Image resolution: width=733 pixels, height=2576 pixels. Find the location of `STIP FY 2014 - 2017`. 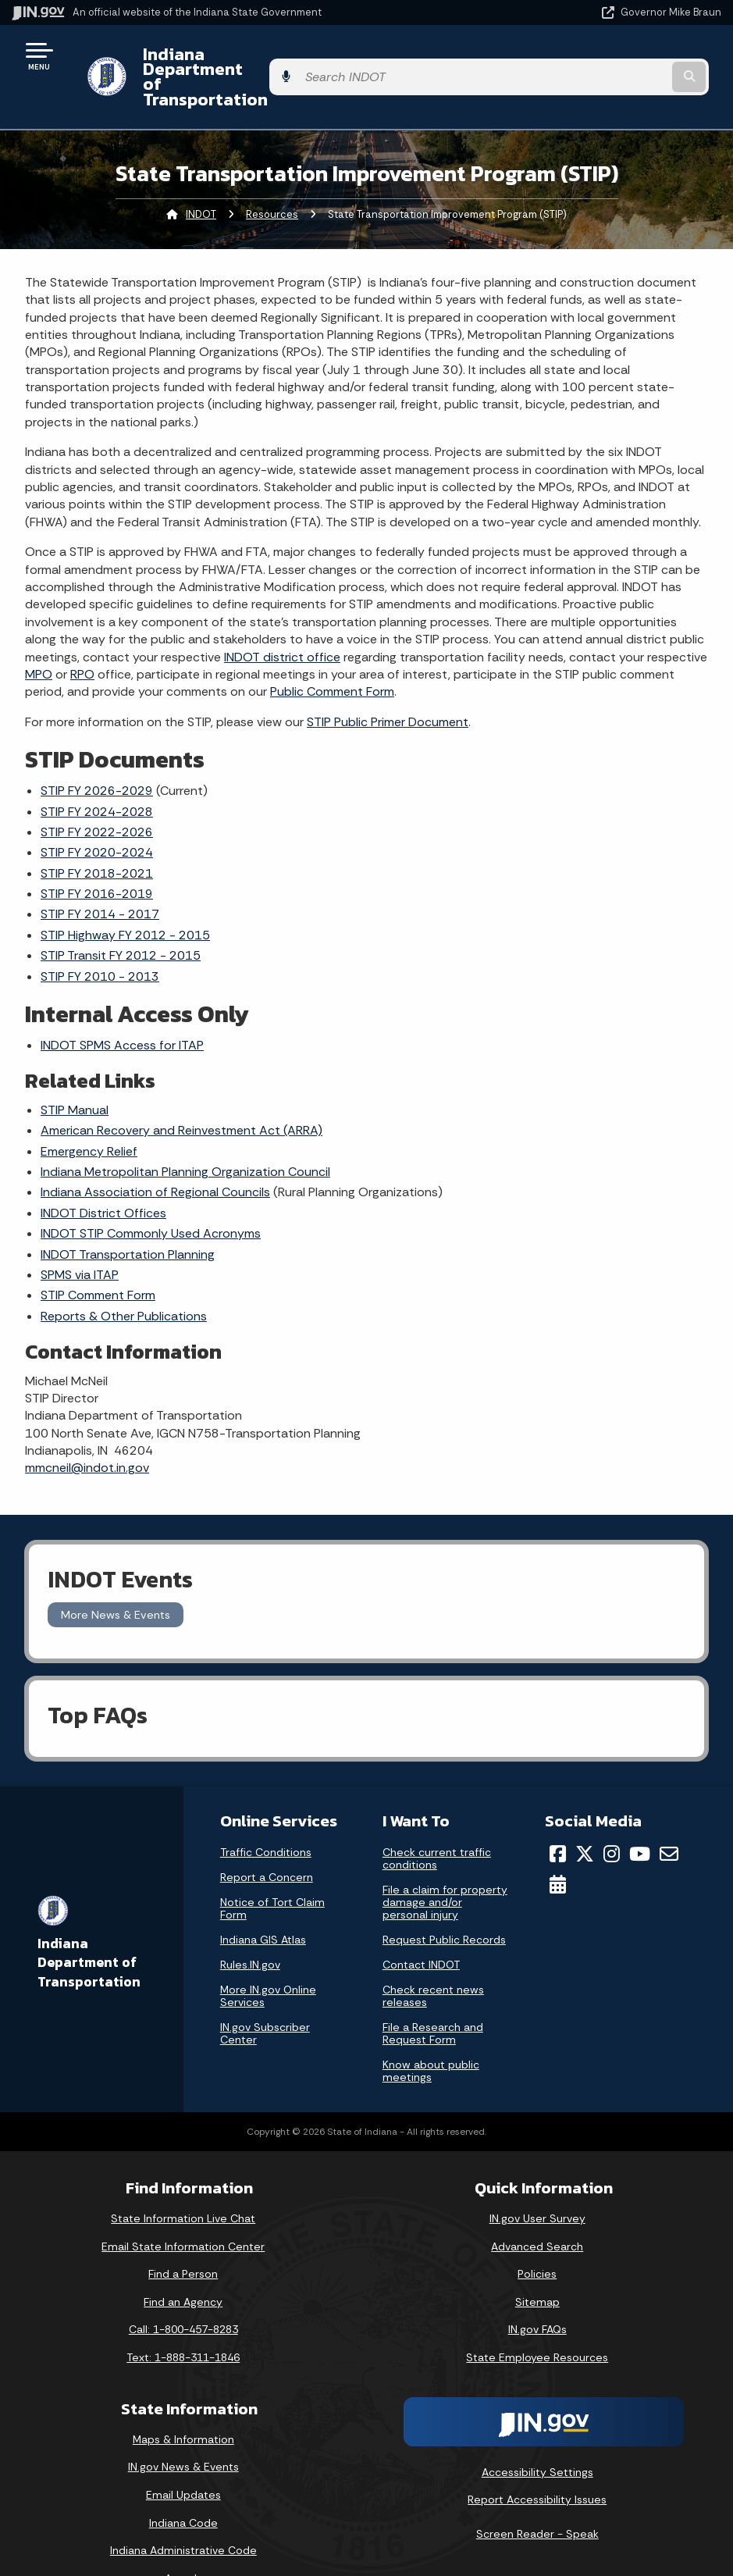

STIP FY 2014 - 2017 is located at coordinates (100, 872).